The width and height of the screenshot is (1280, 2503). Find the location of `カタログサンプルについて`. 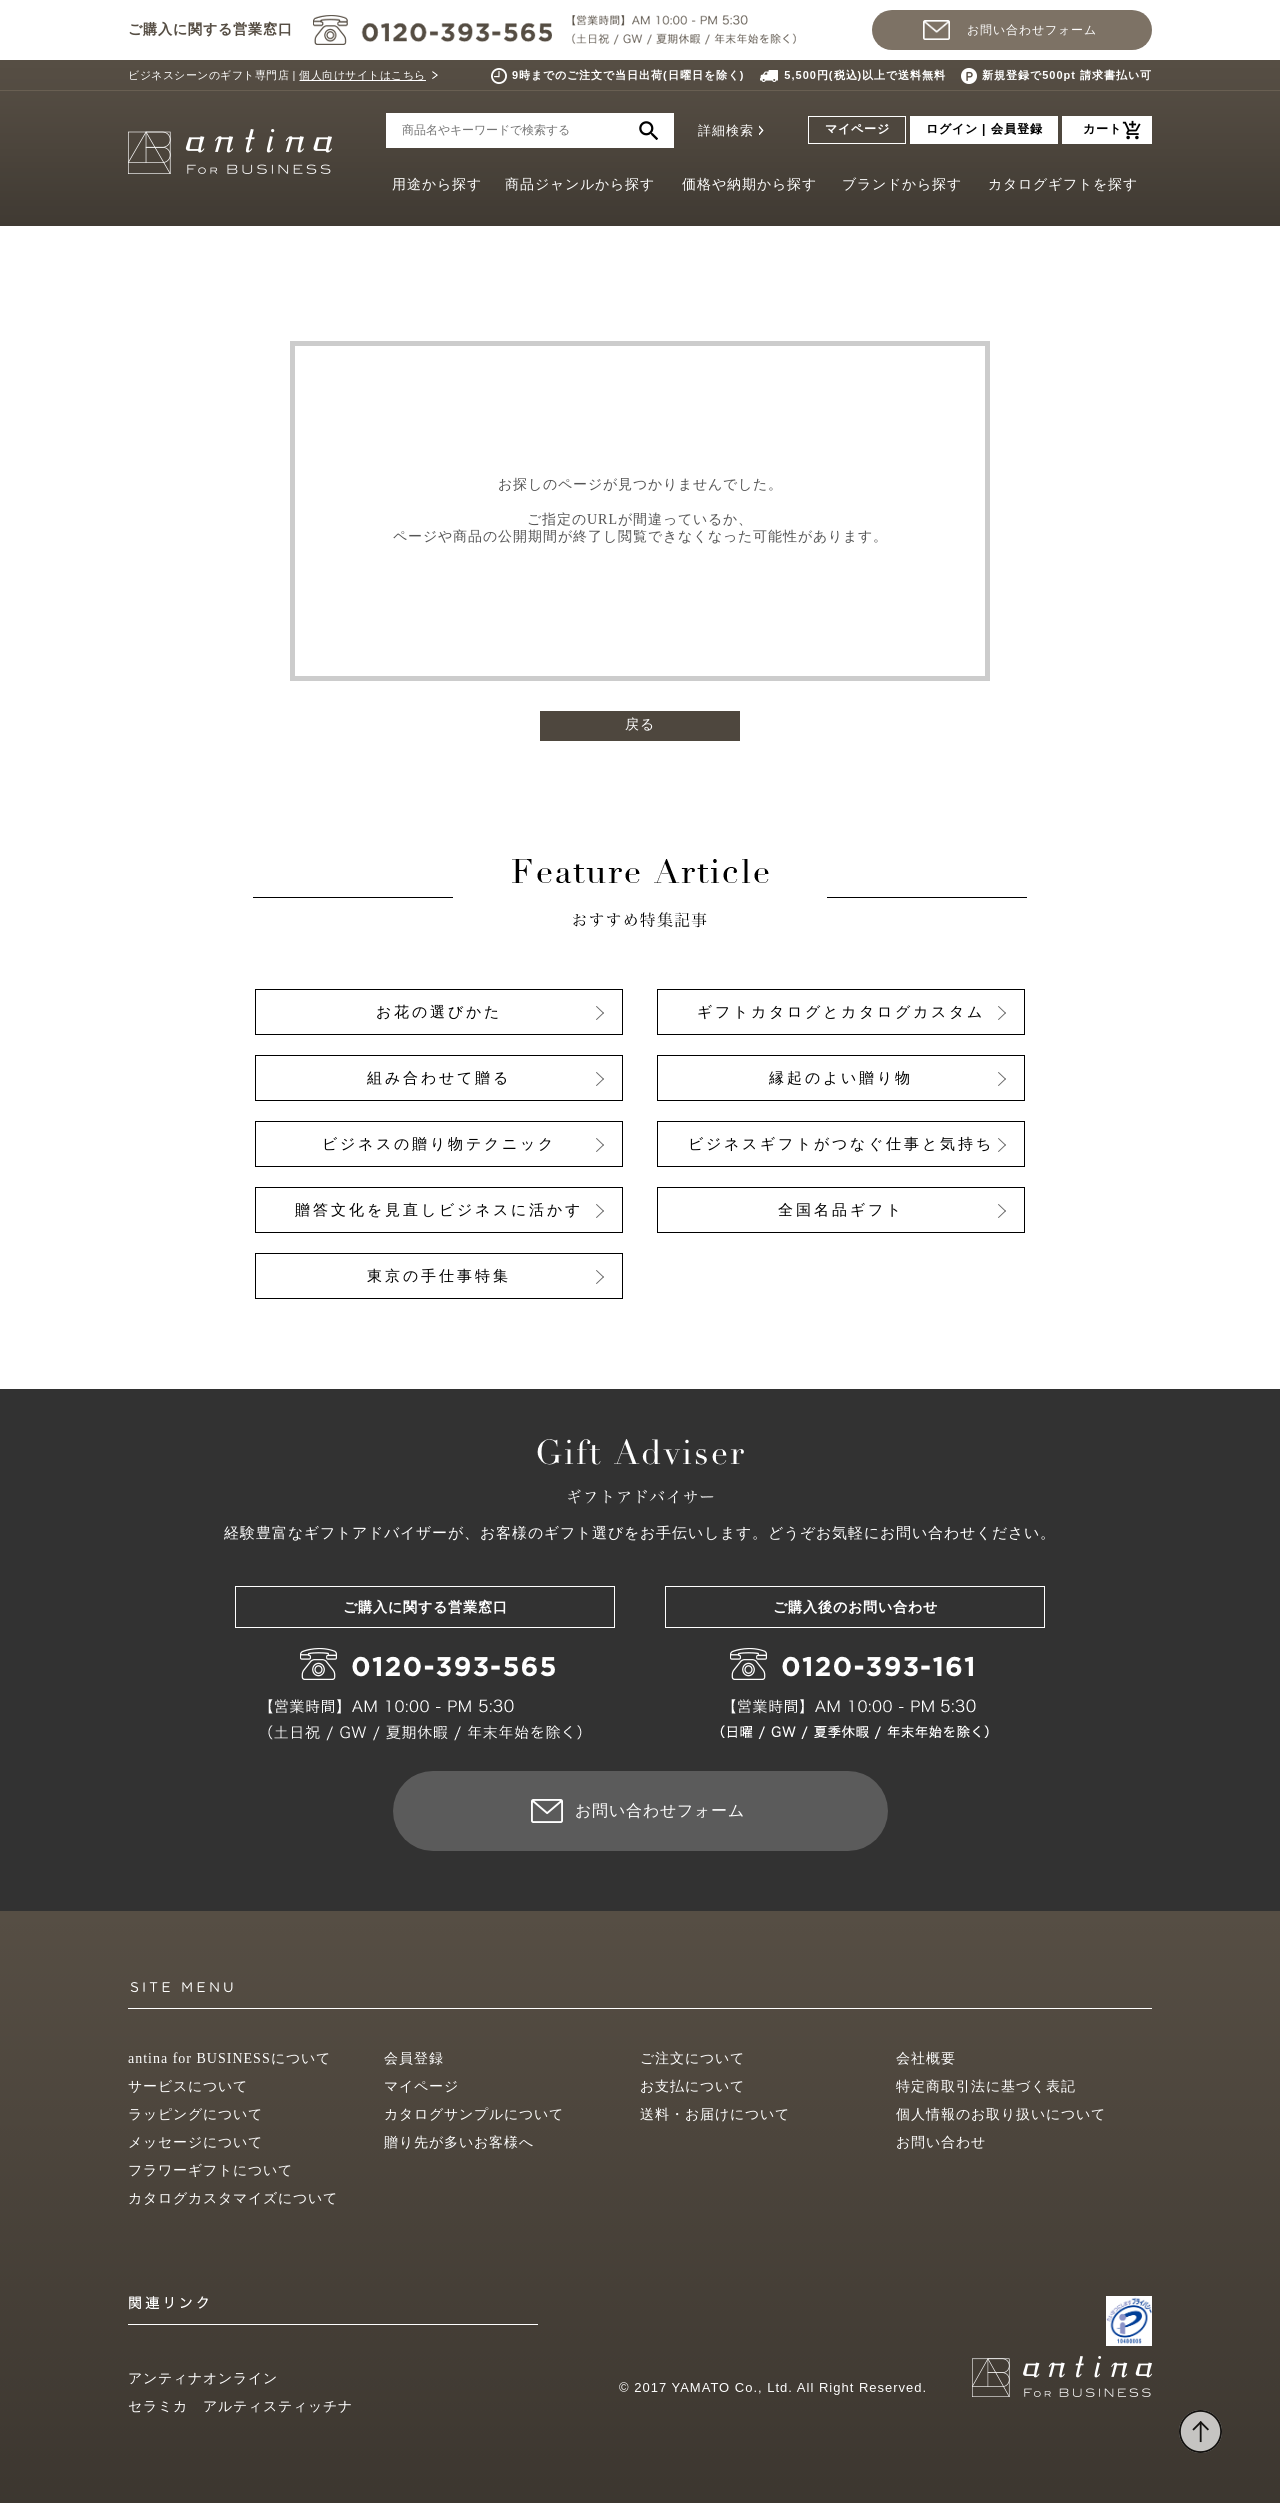

カタログサンプルについて is located at coordinates (474, 2114).